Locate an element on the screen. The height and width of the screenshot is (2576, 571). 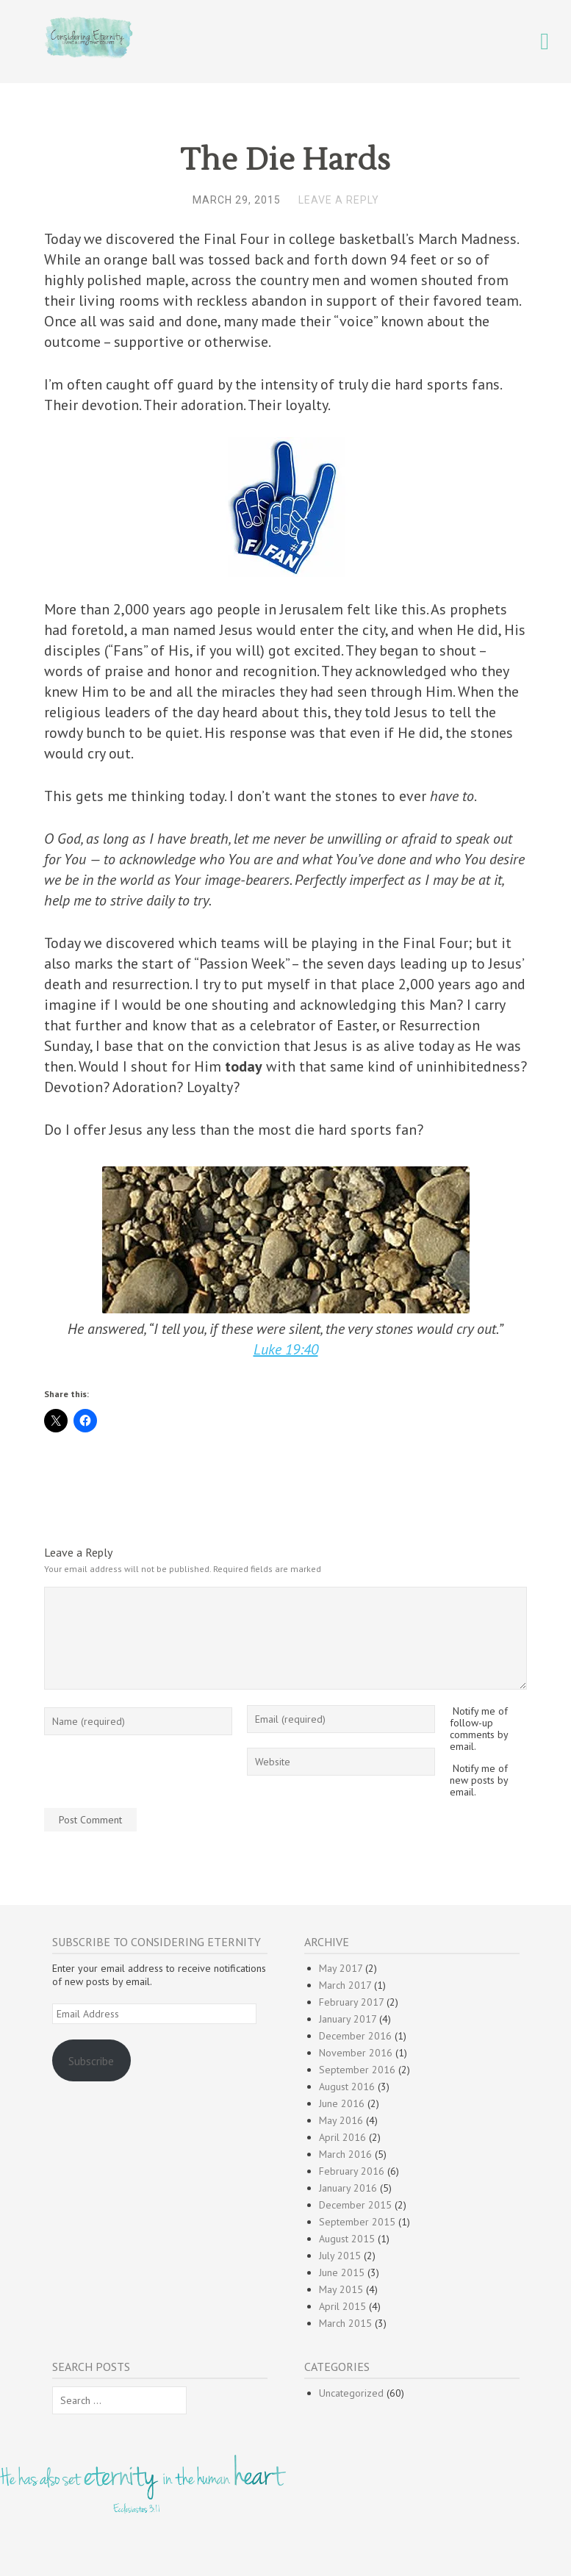
April 2015 is located at coordinates (342, 2306).